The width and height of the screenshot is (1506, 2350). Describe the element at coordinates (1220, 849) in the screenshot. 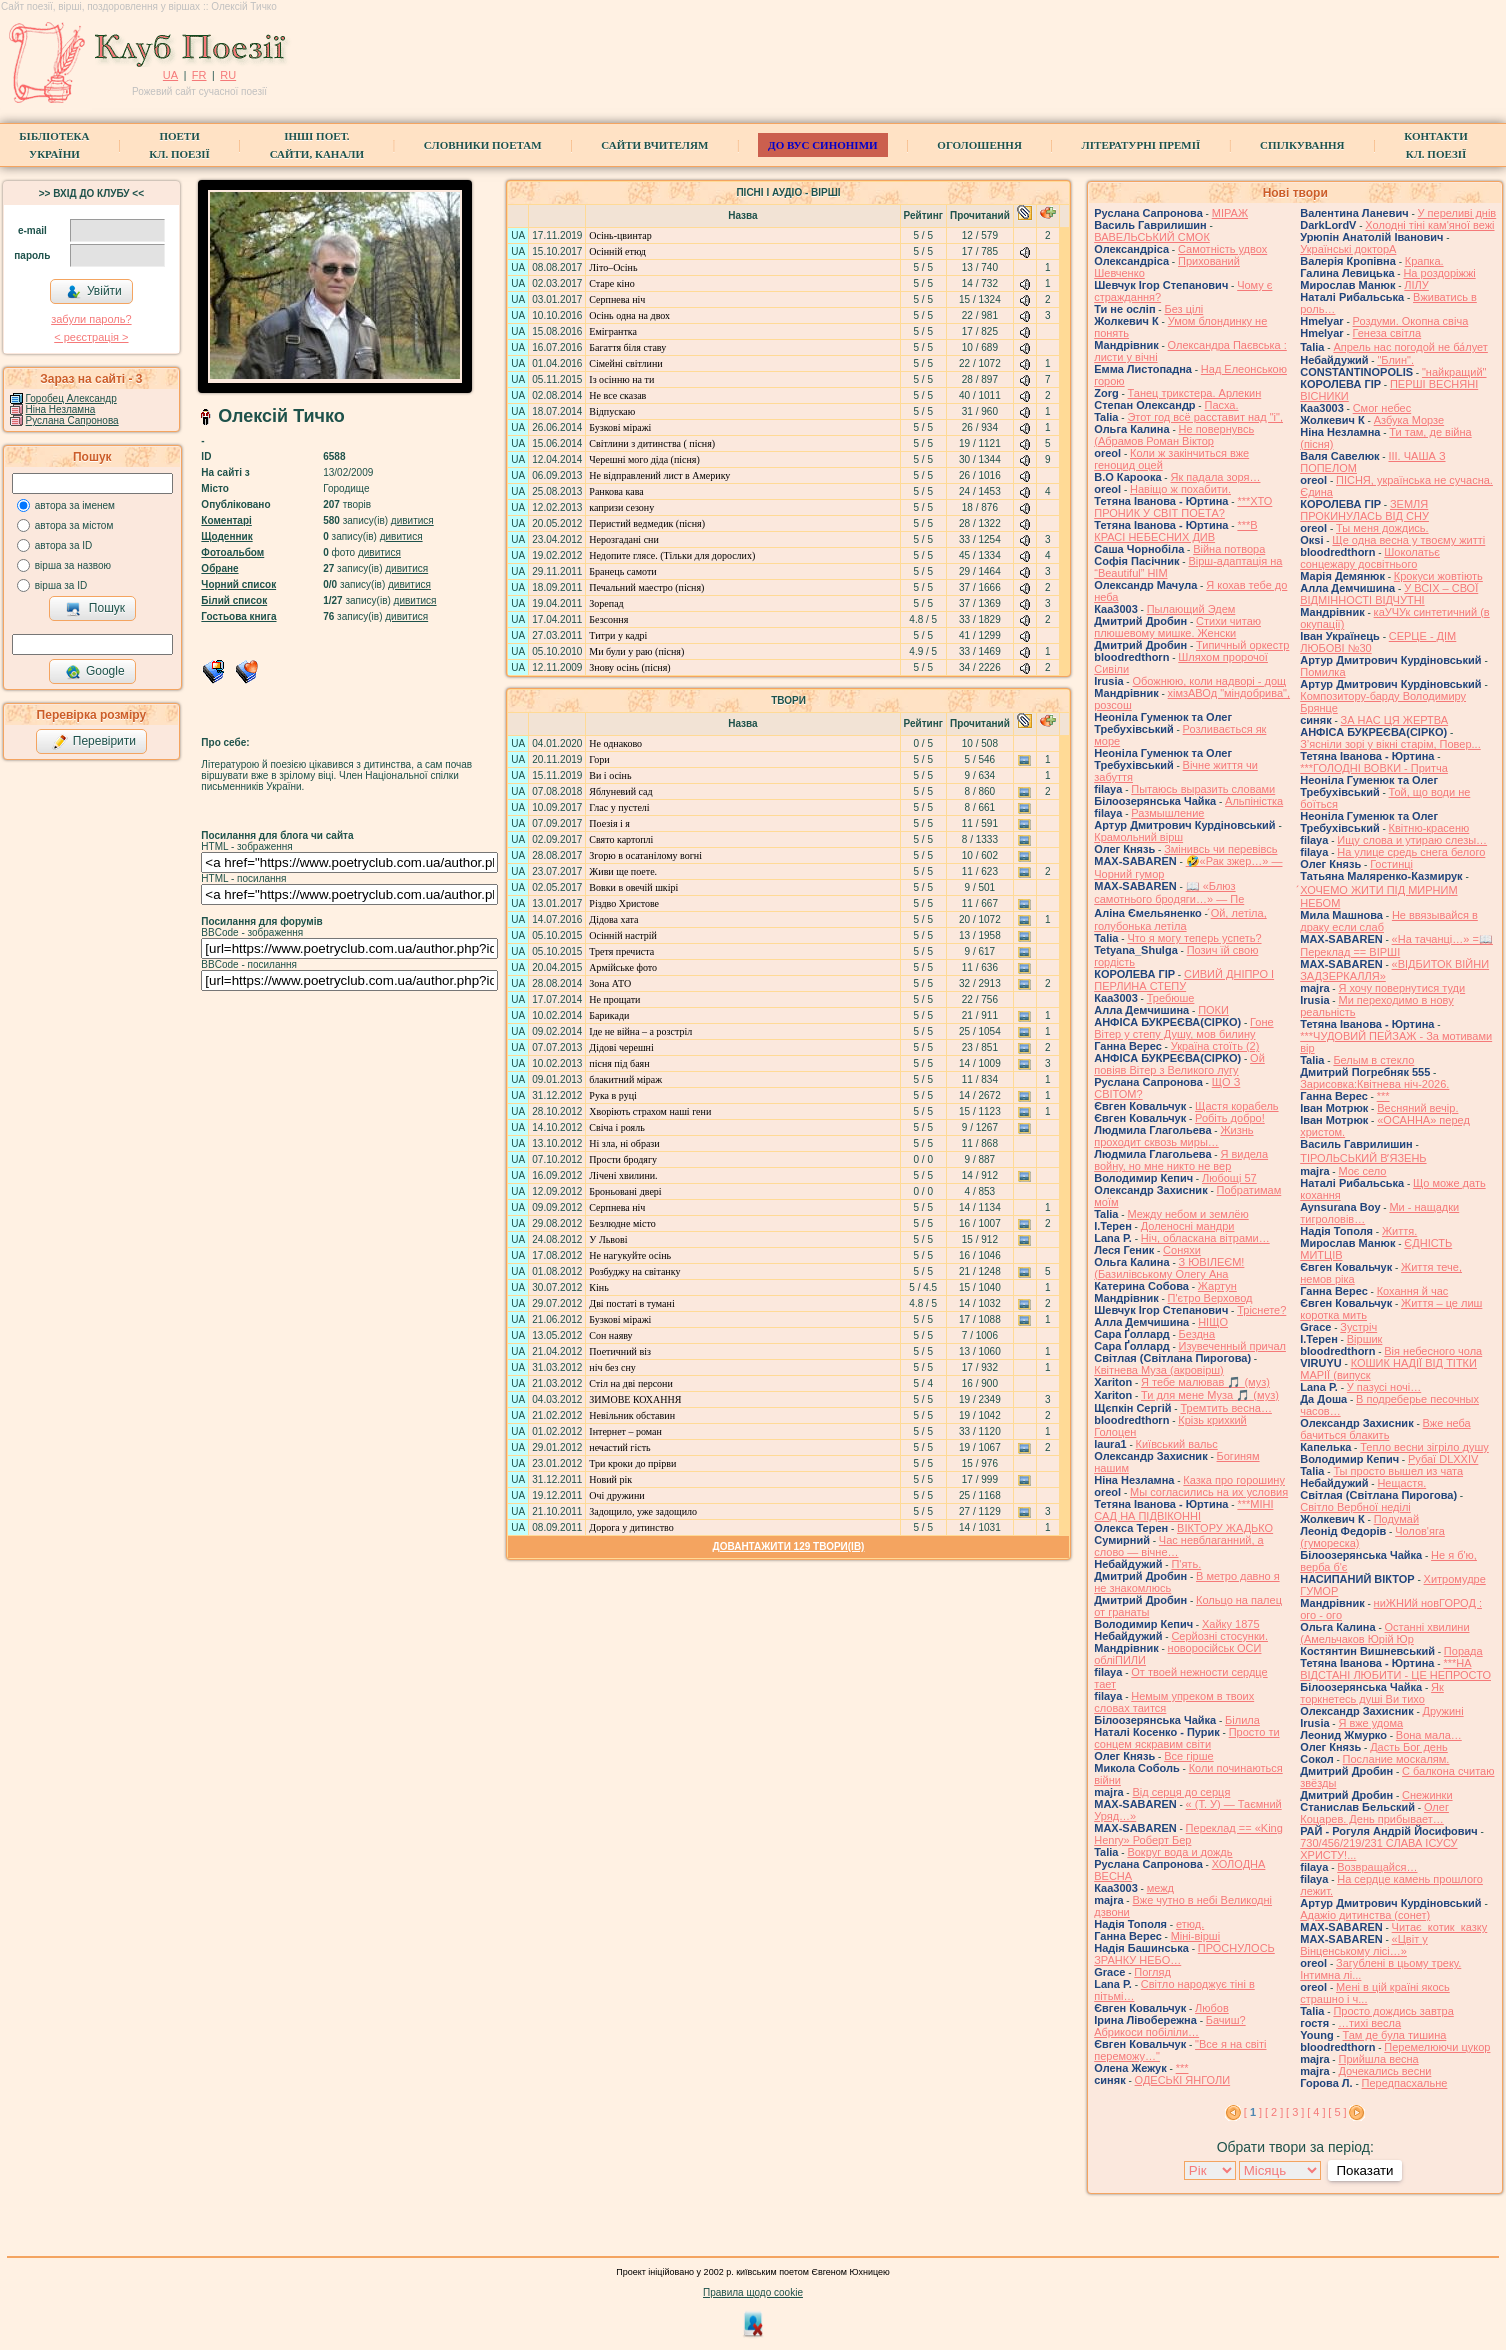

I see `Змінивсь чи перевівсь` at that location.